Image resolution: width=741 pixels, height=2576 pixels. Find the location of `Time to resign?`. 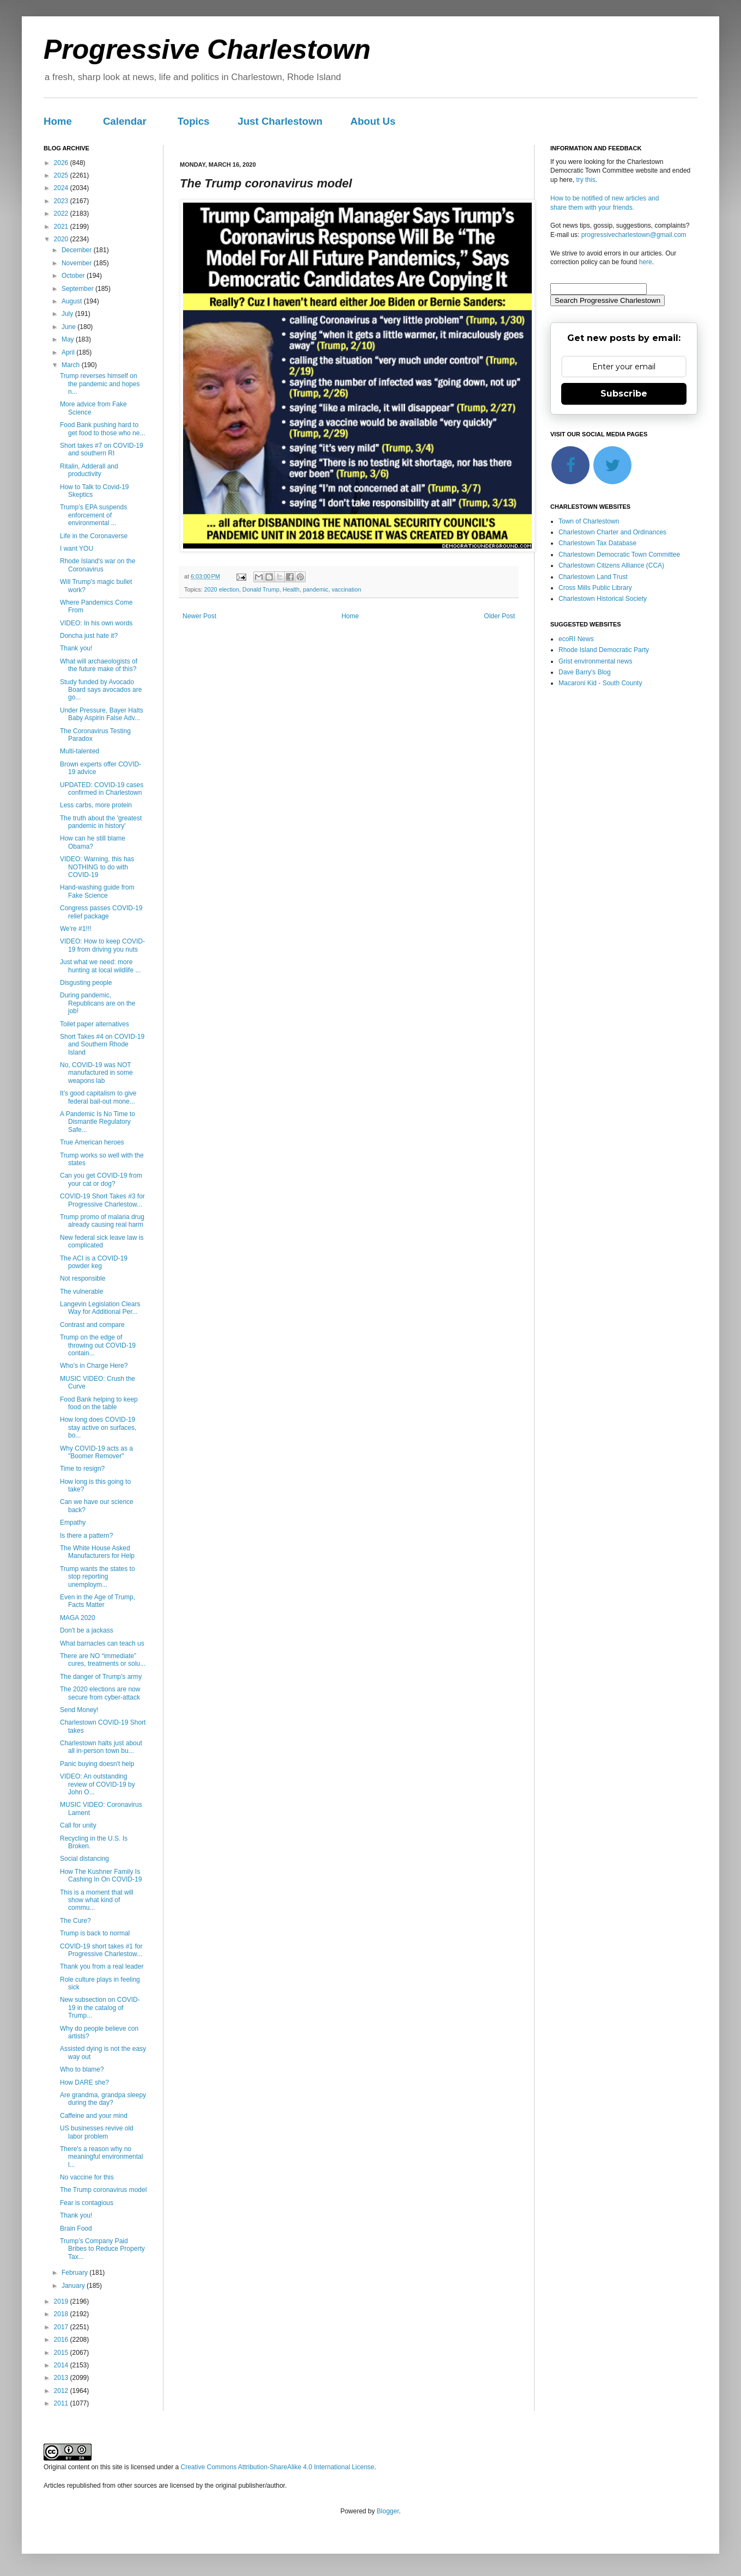

Time to resign? is located at coordinates (82, 1468).